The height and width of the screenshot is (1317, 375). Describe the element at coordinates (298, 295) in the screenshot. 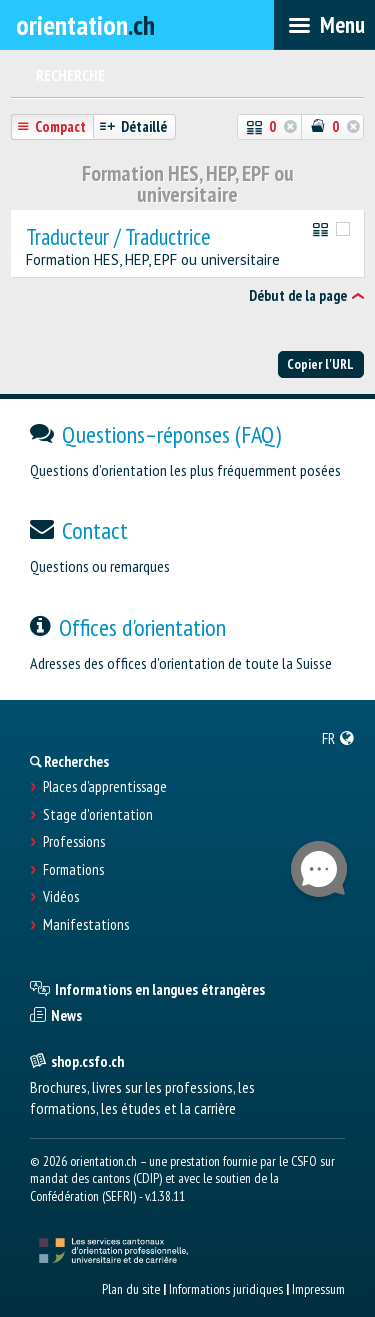

I see `Début de la page` at that location.